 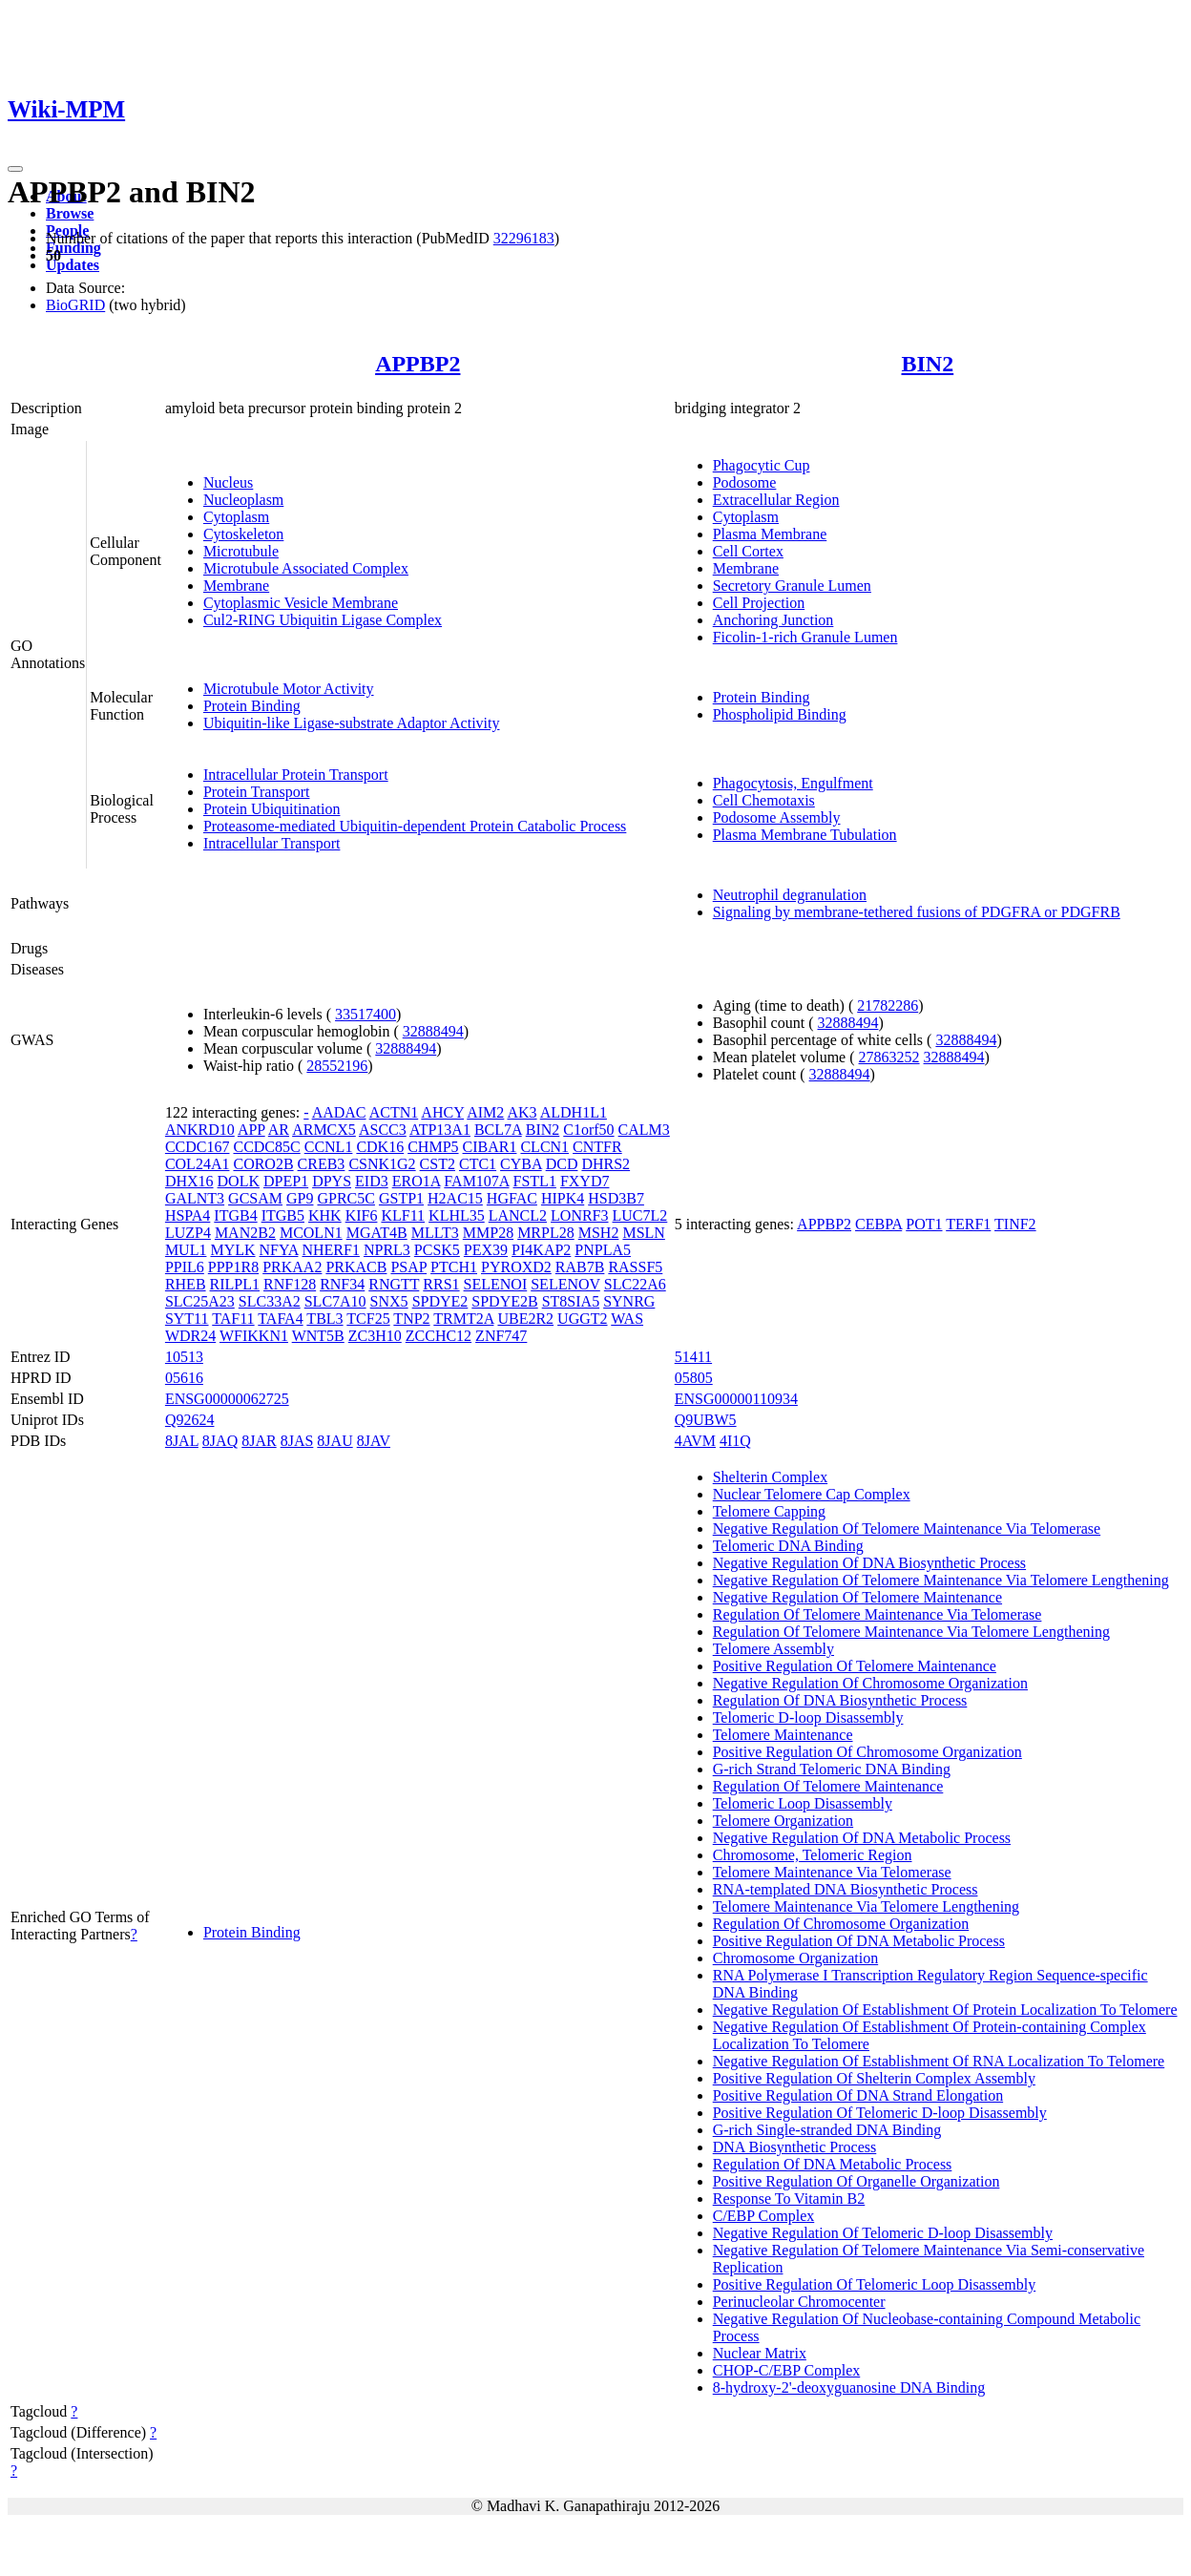 I want to click on PTCH1, so click(x=453, y=1267).